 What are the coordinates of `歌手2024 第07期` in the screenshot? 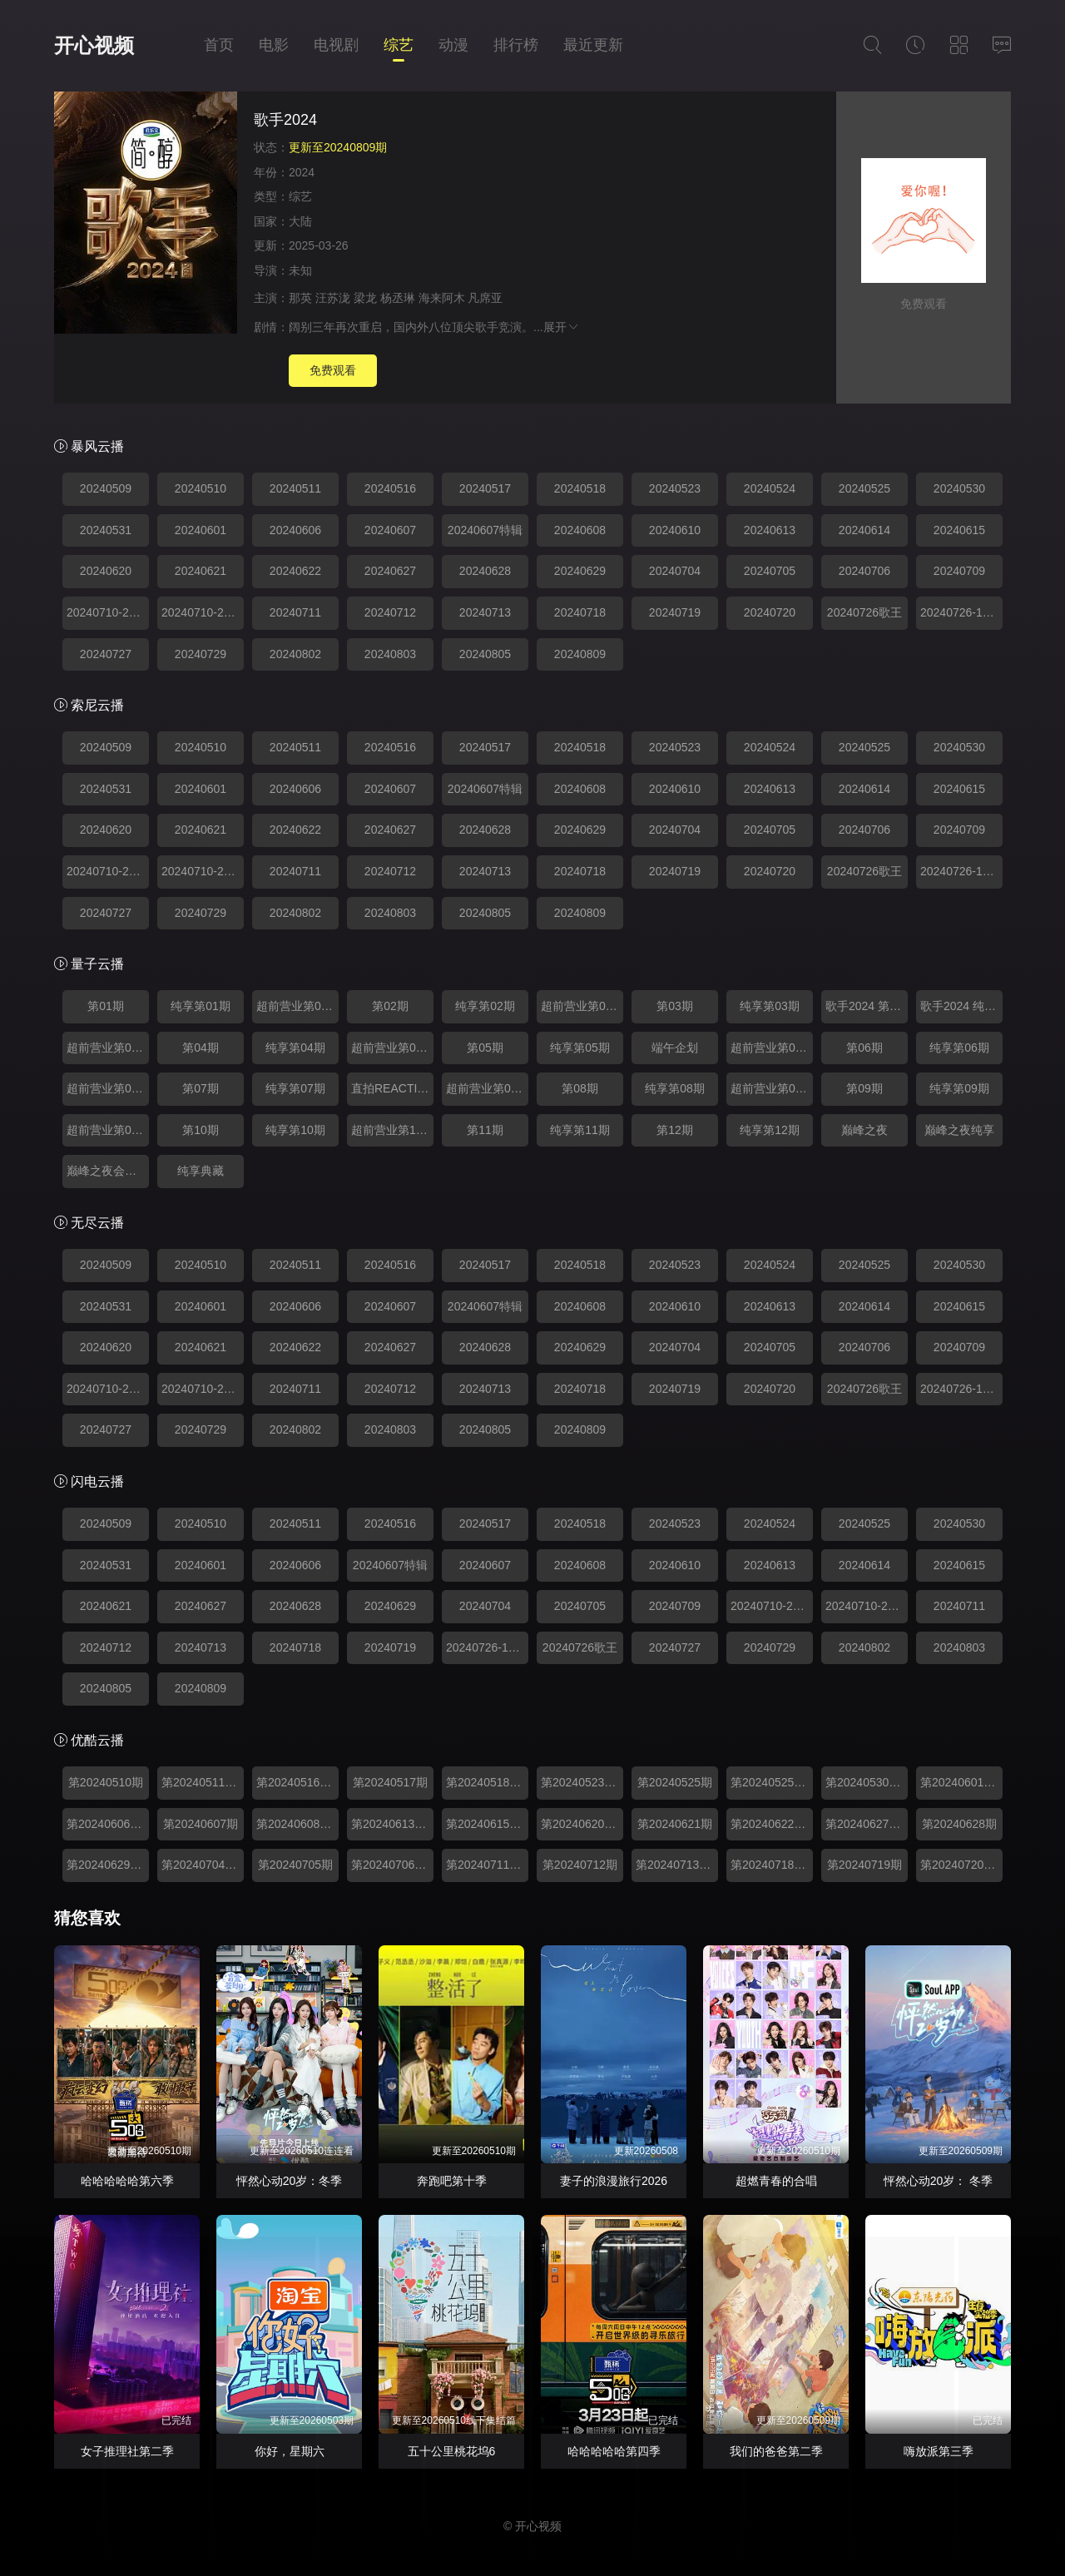 It's located at (866, 1006).